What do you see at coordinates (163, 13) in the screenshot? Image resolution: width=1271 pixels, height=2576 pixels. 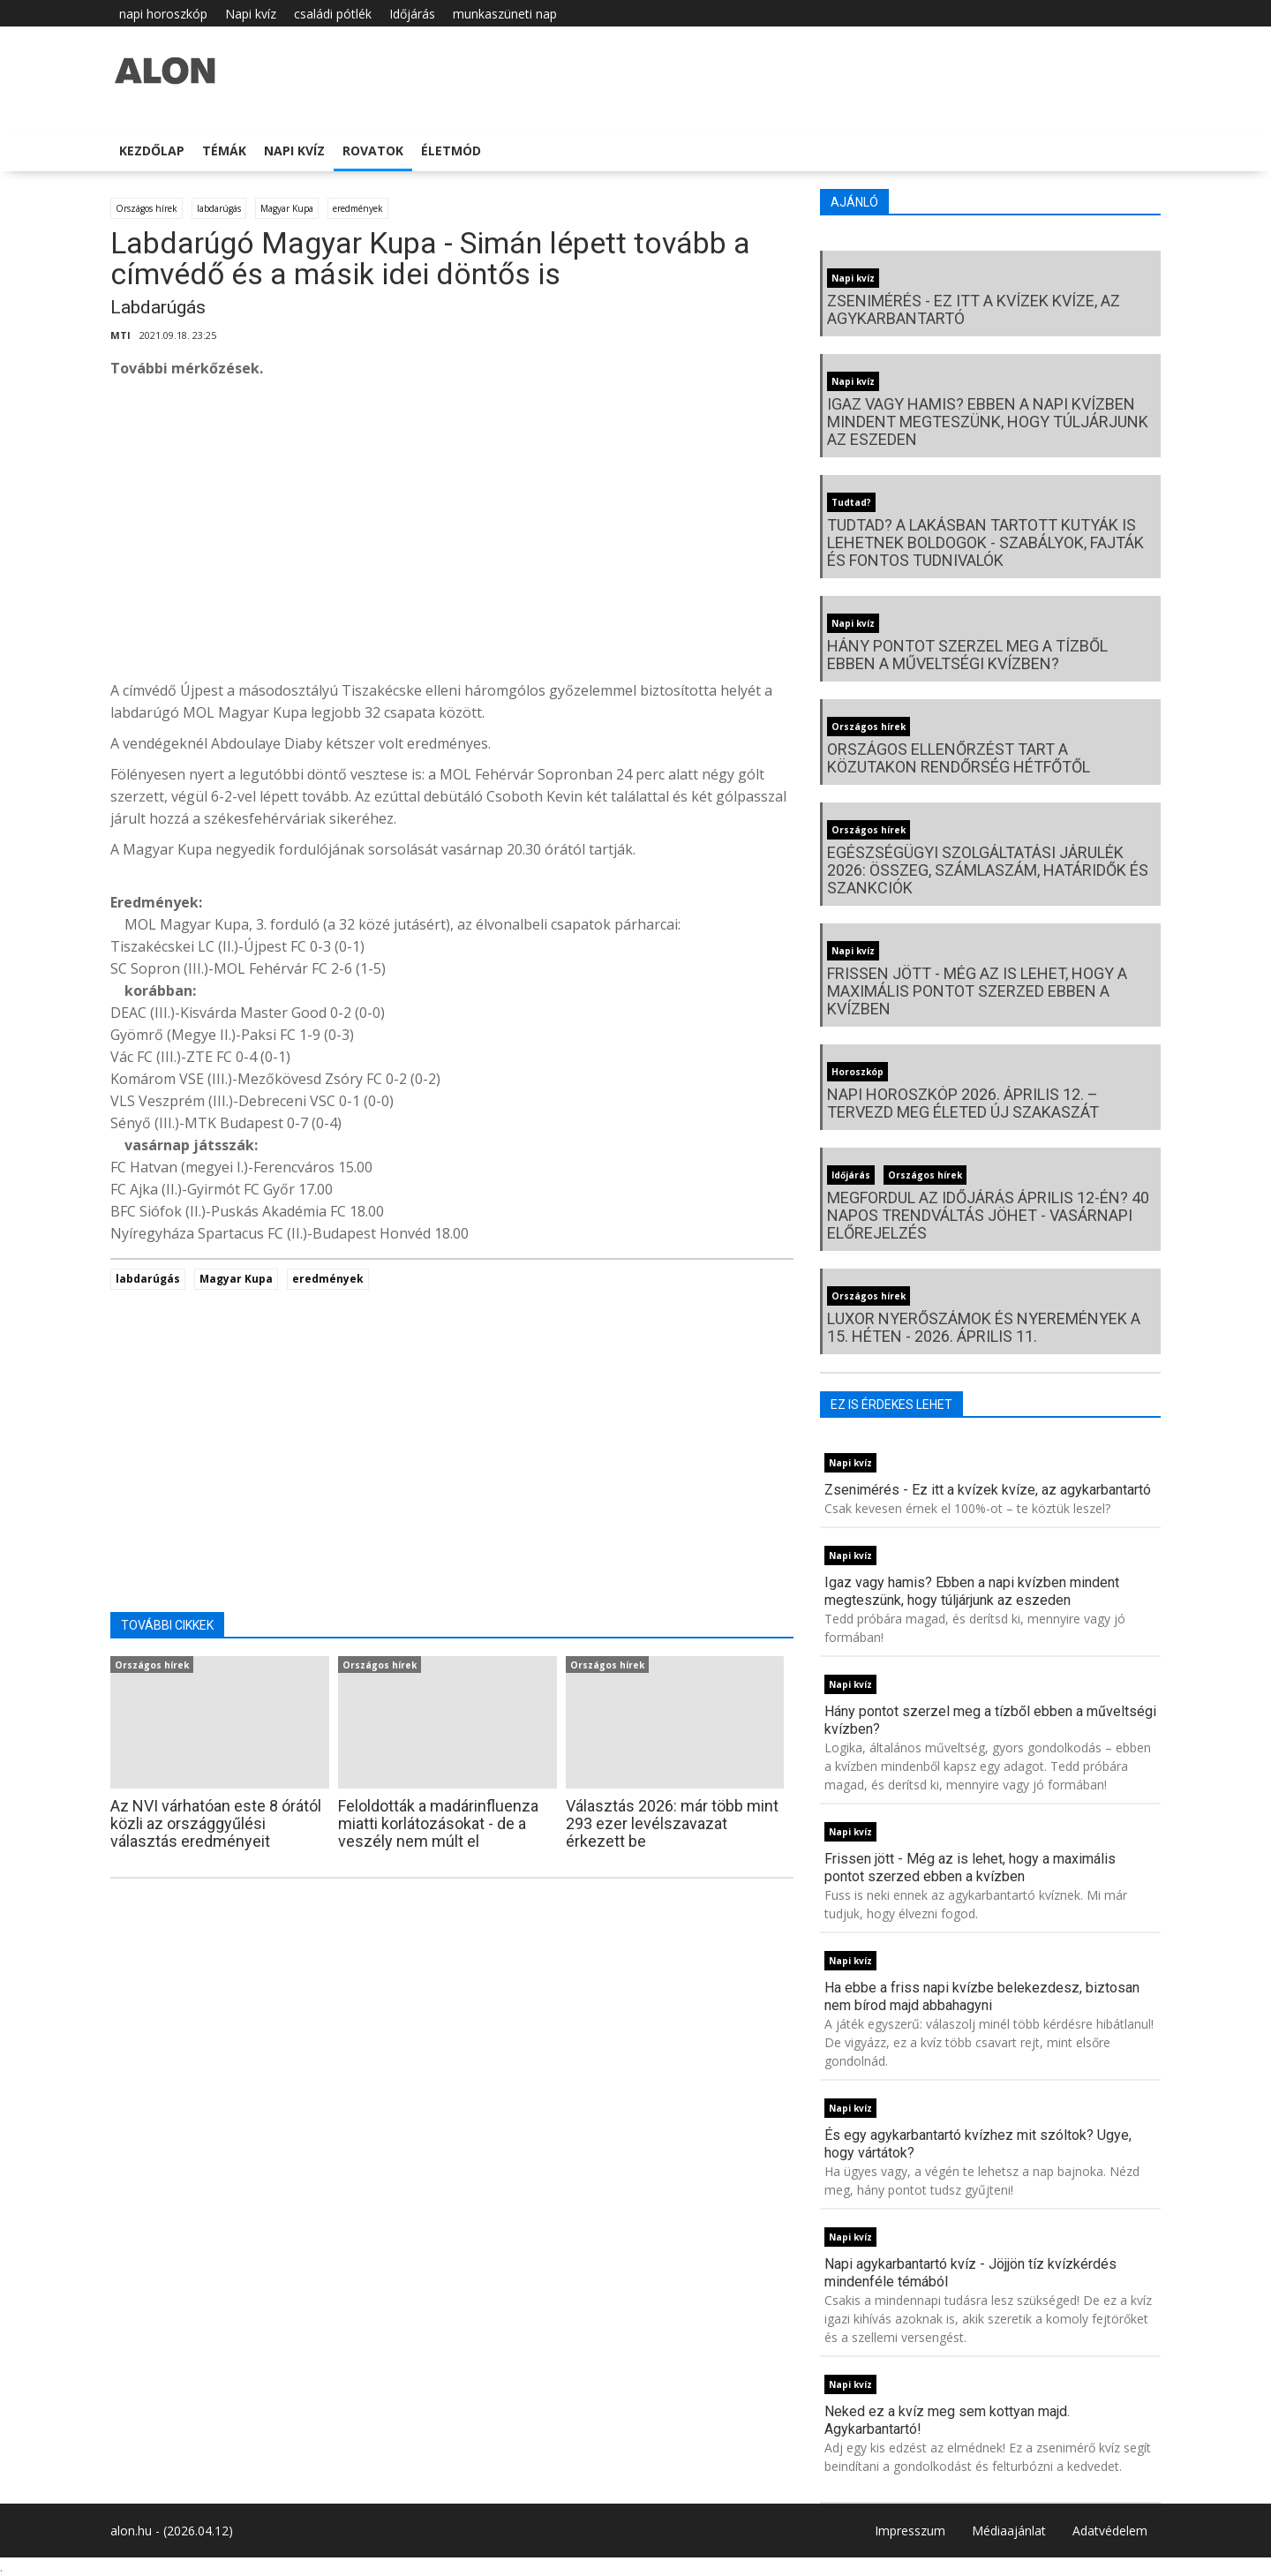 I see `napi horoszkóp` at bounding box center [163, 13].